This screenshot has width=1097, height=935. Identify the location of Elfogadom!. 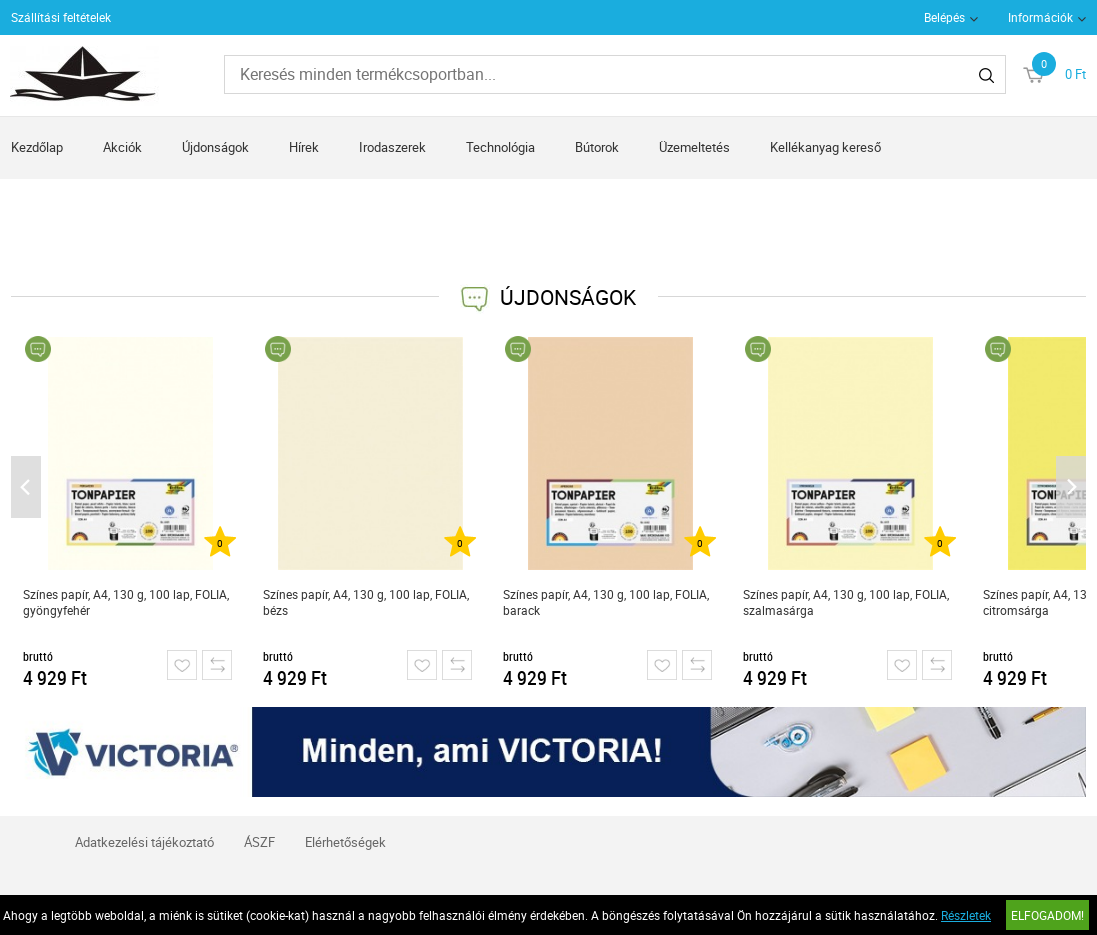
(1047, 915).